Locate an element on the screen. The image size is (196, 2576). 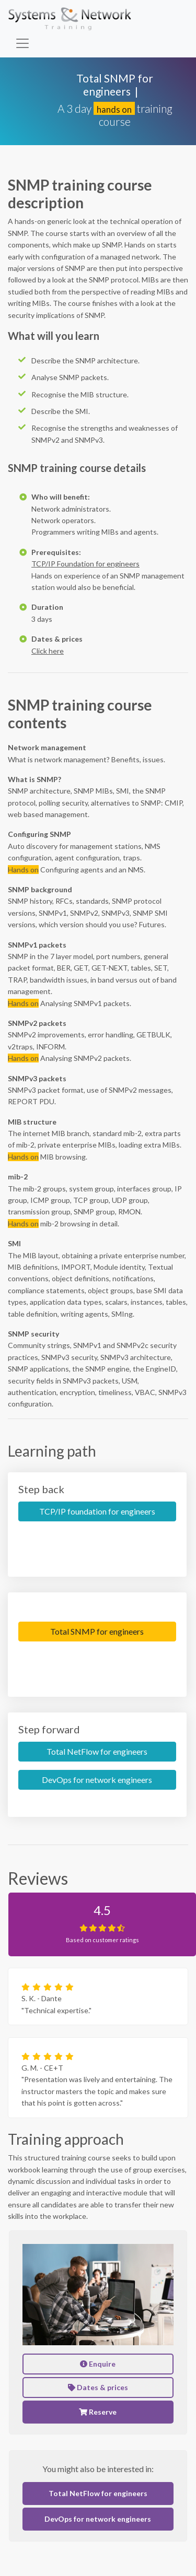
Total SNMP for engineers is located at coordinates (97, 1631).